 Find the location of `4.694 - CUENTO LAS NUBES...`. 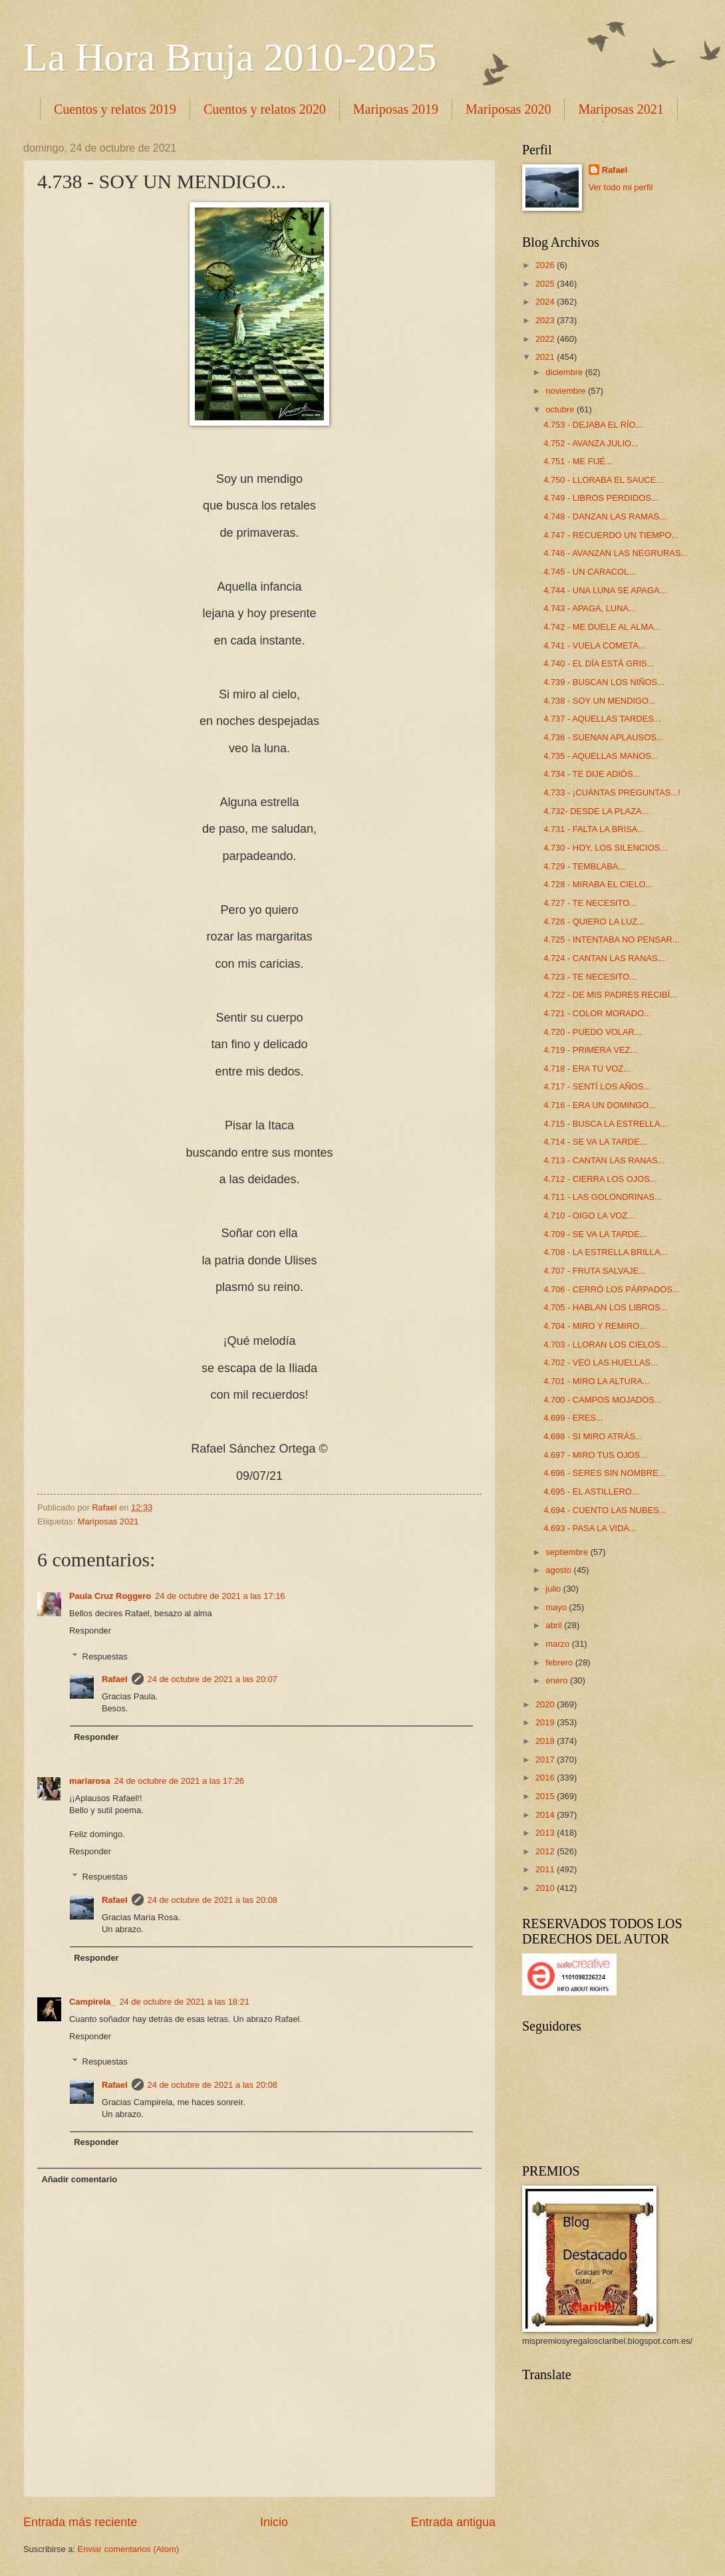

4.694 - CUENTO LAS NUBES... is located at coordinates (604, 1510).